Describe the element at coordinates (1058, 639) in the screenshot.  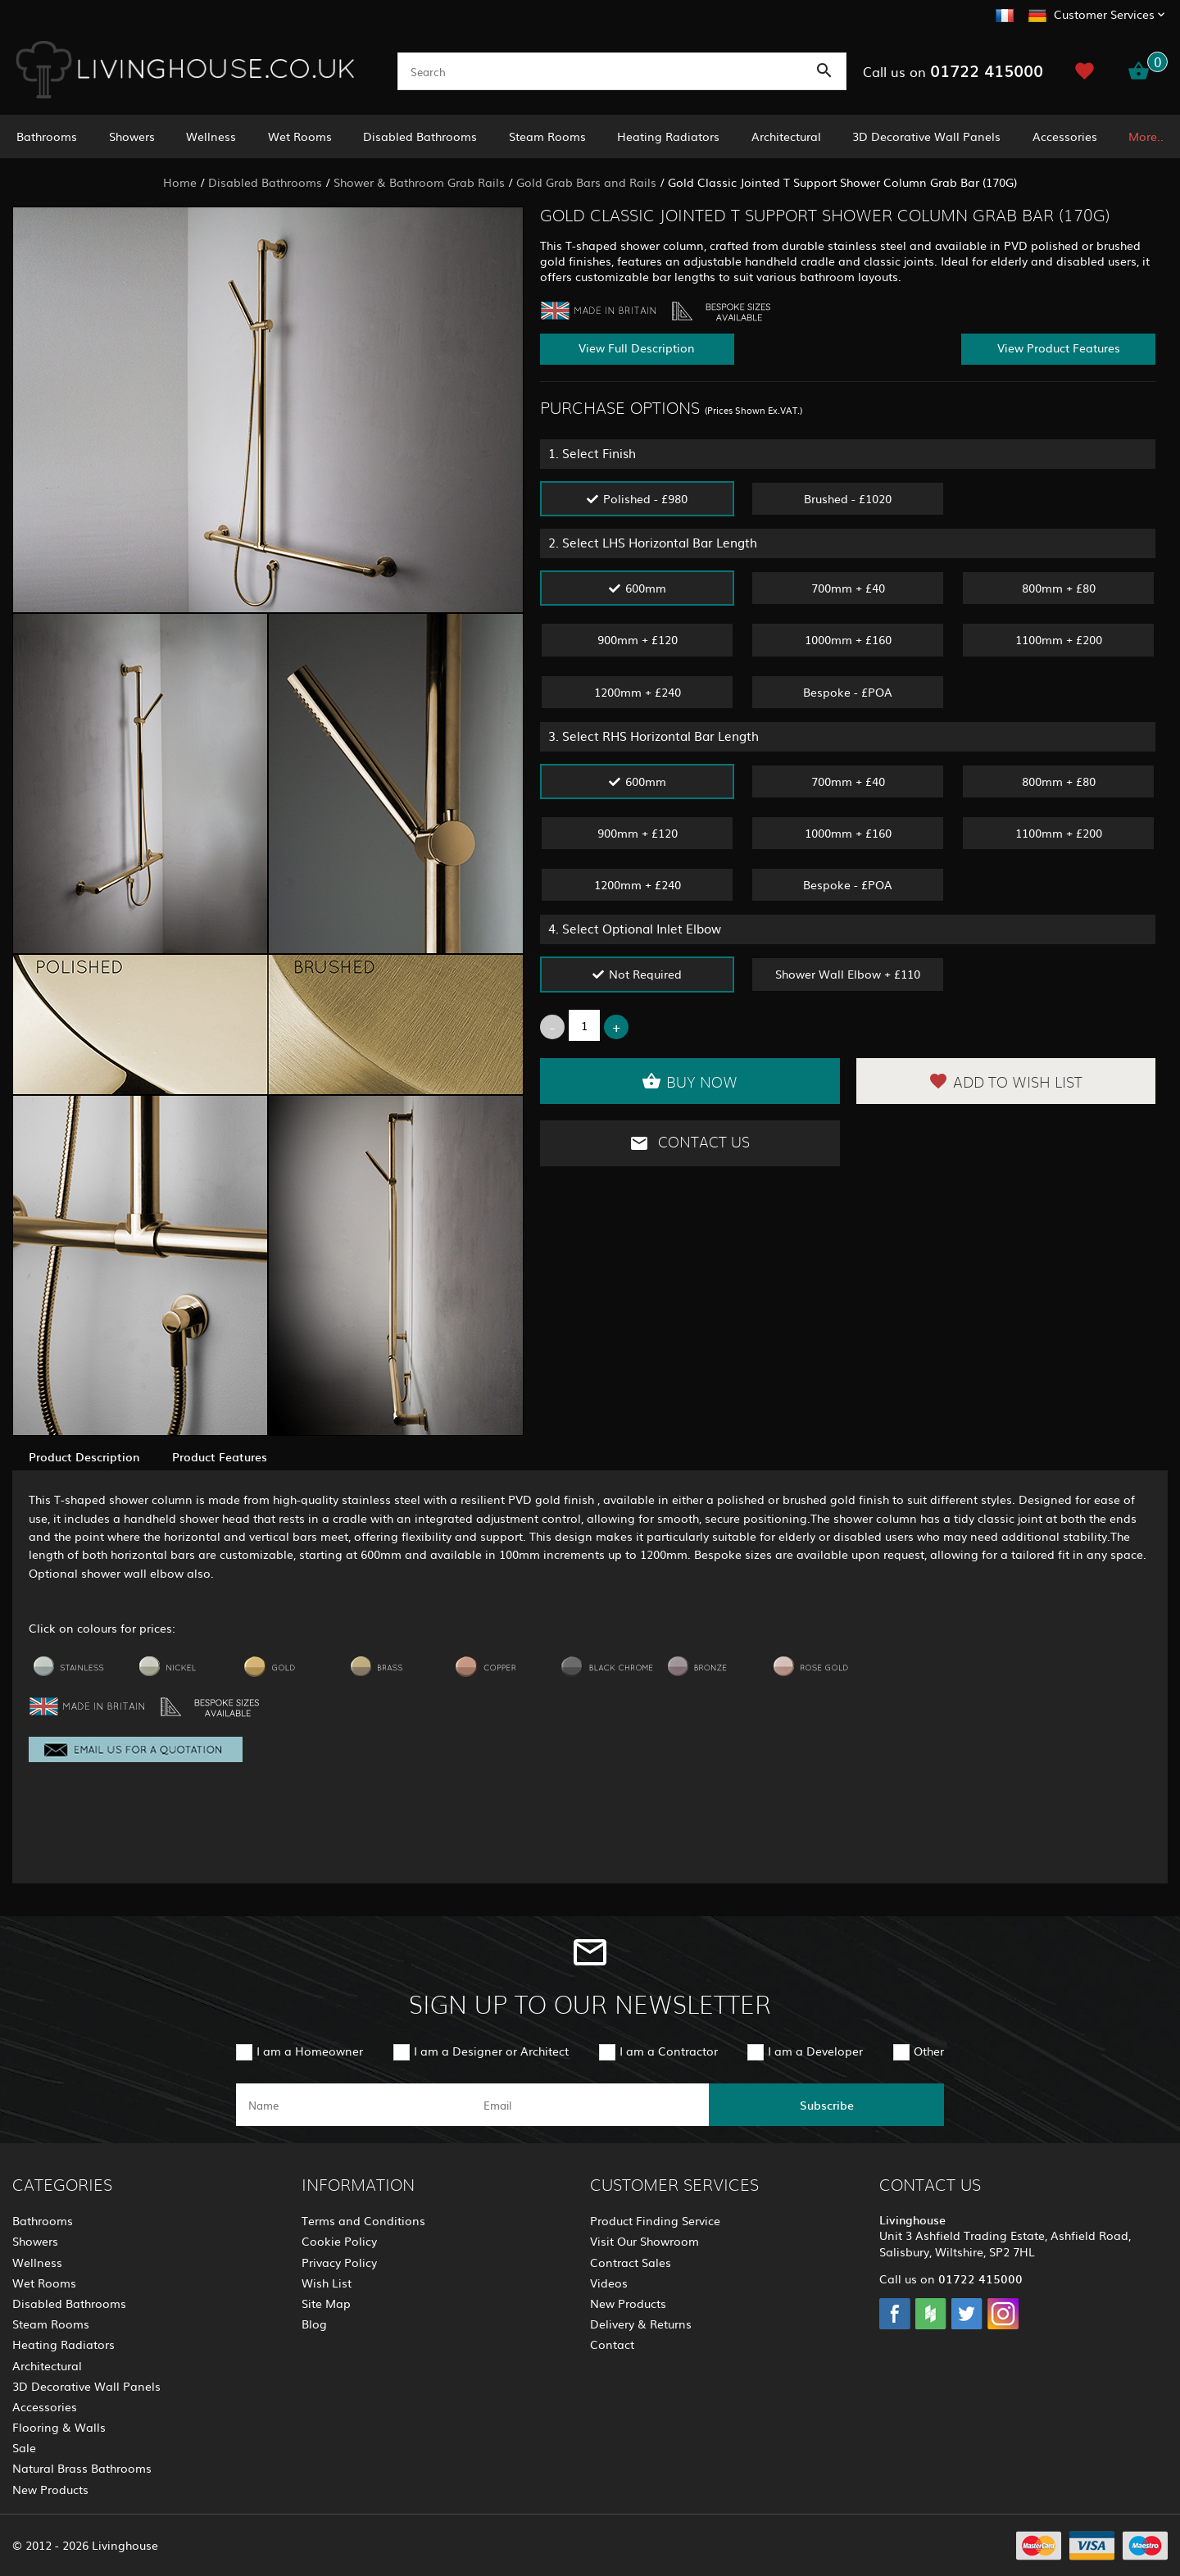
I see `1100mm + £200` at that location.